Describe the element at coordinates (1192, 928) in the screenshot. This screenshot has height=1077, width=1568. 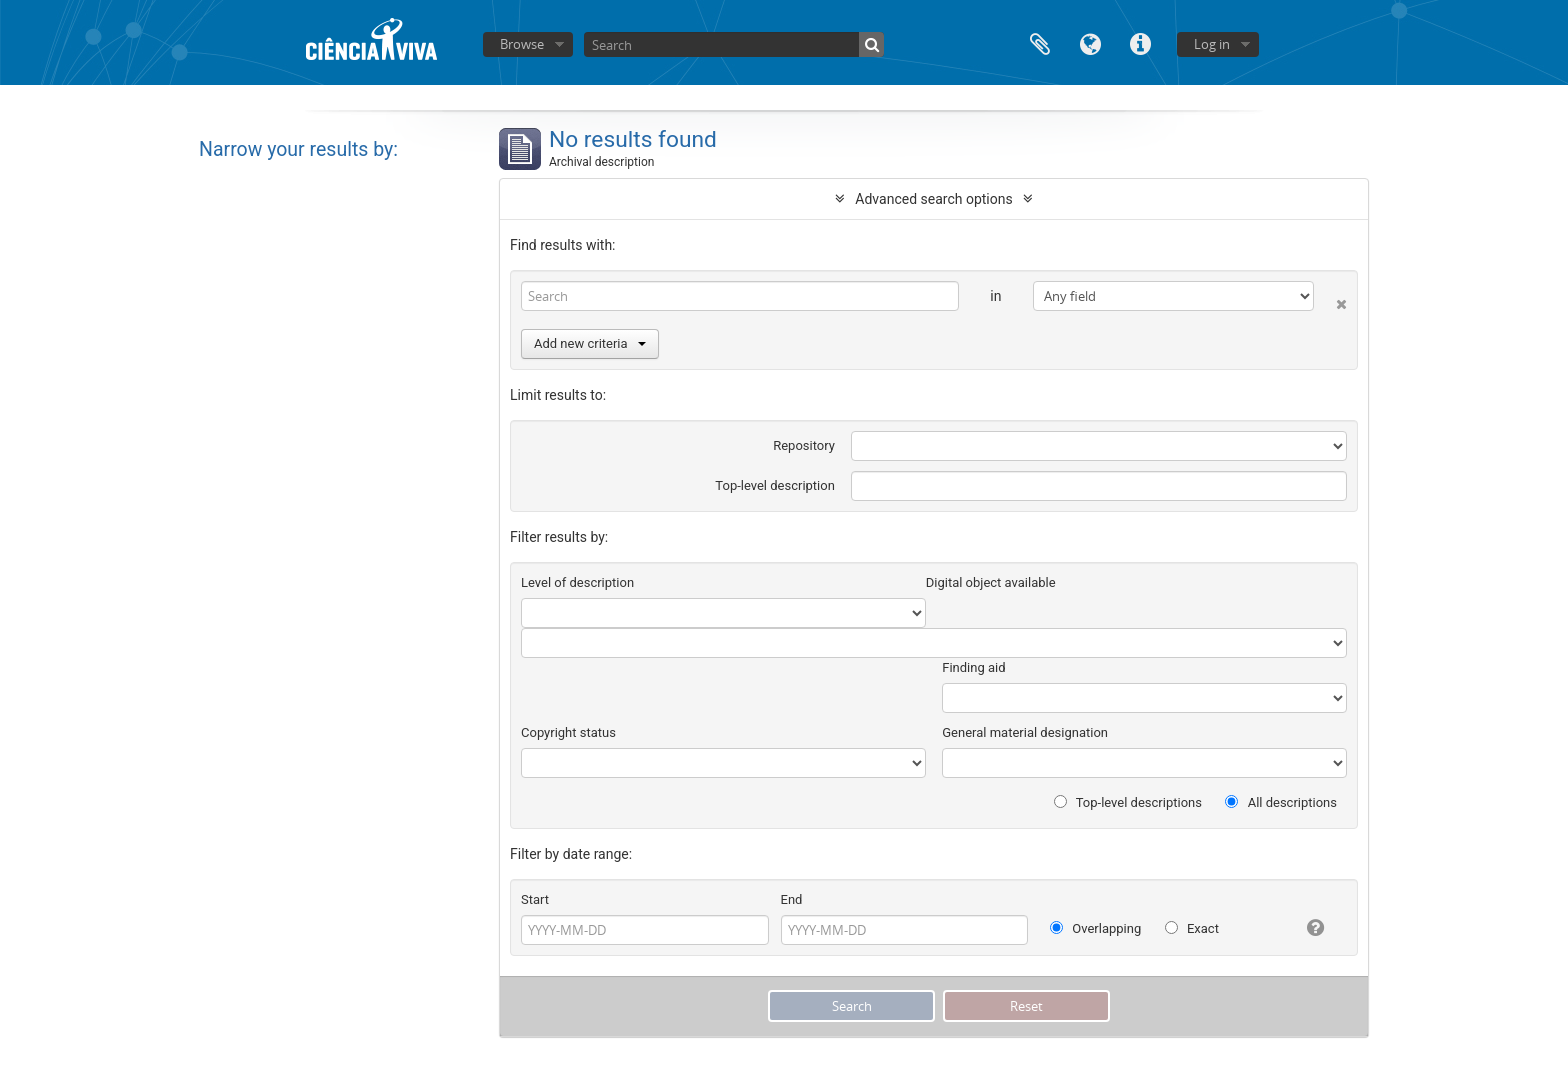
I see `Exact` at that location.